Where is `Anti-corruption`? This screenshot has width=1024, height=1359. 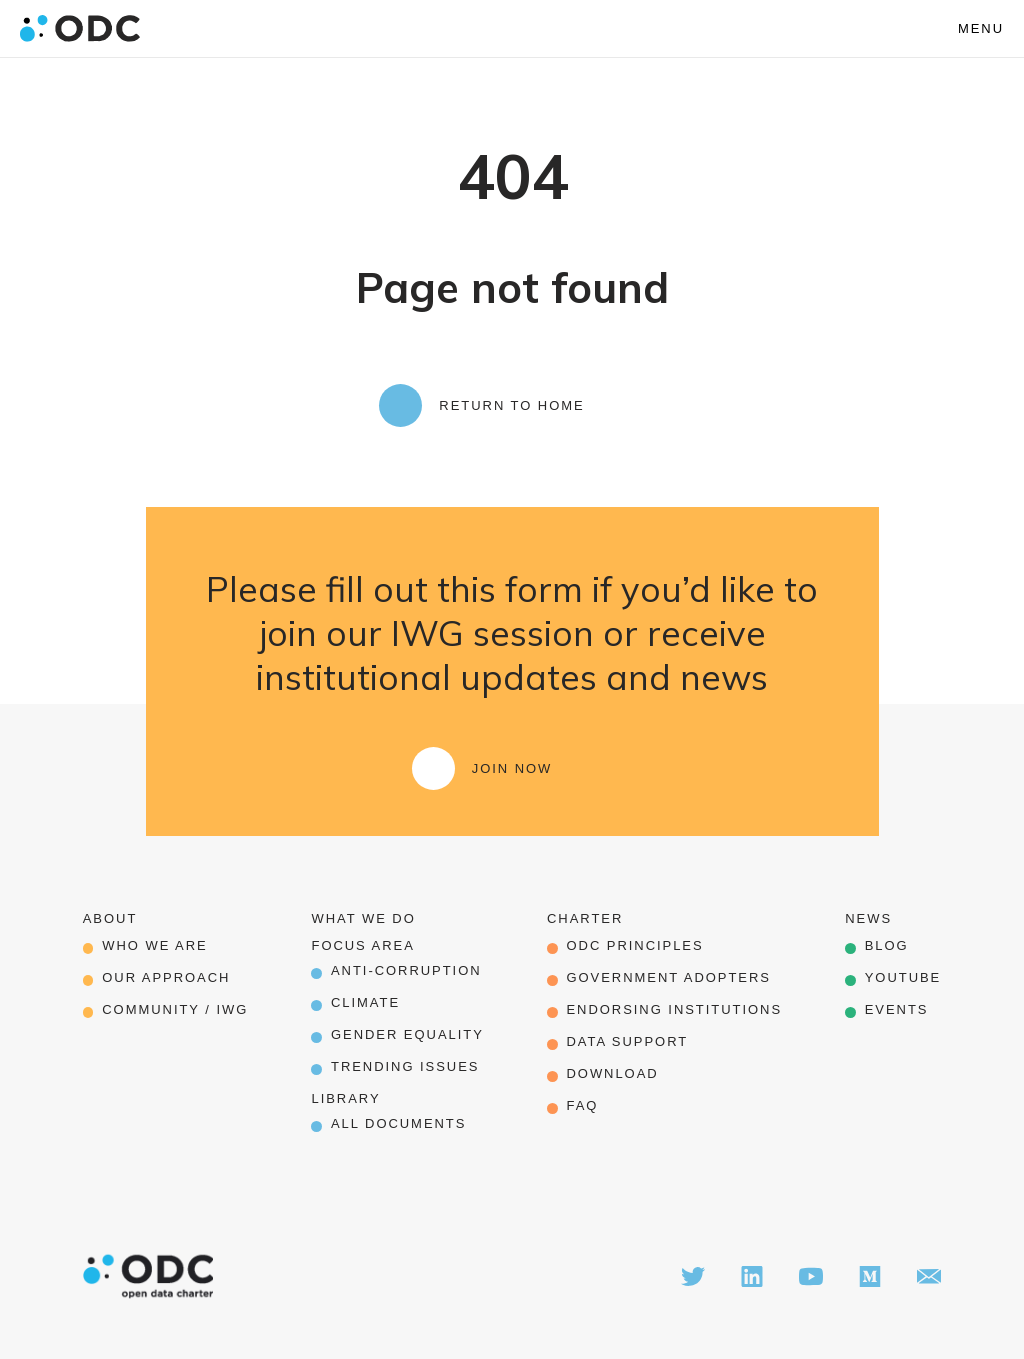 Anti-corruption is located at coordinates (406, 970).